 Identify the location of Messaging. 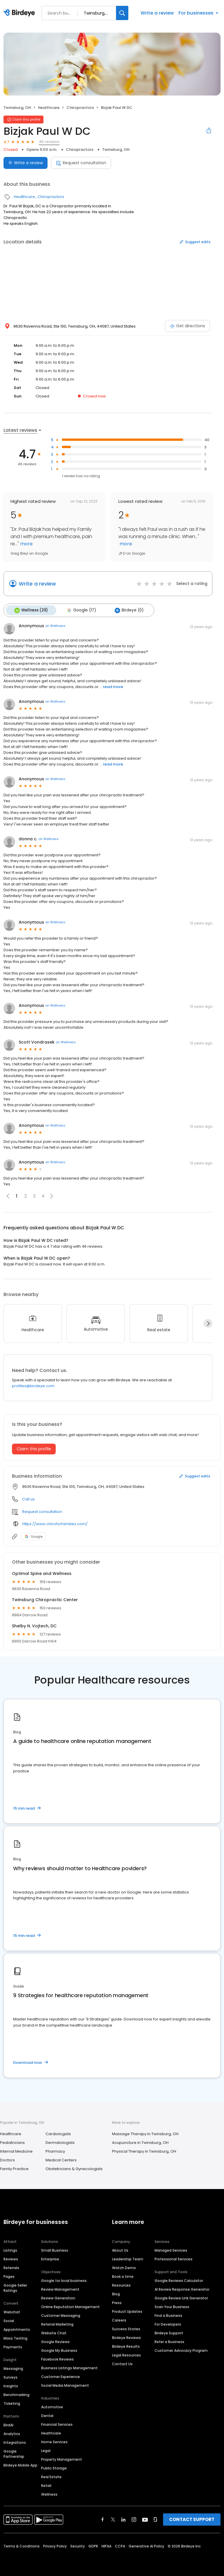
(13, 2367).